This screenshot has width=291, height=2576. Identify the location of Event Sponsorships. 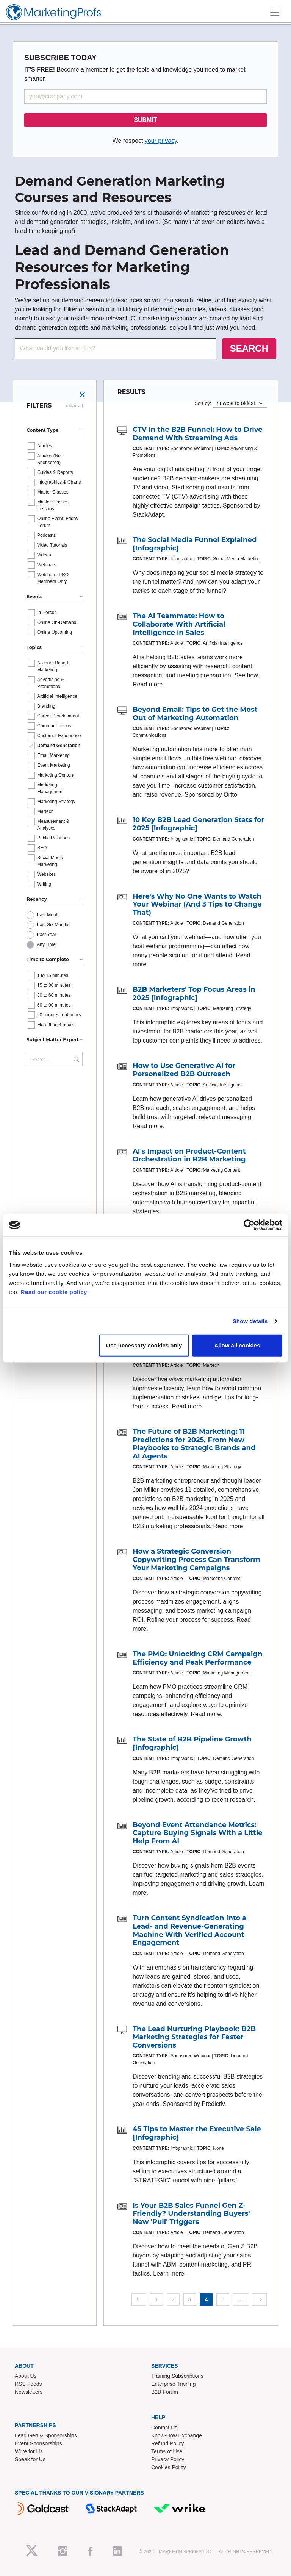
(38, 2443).